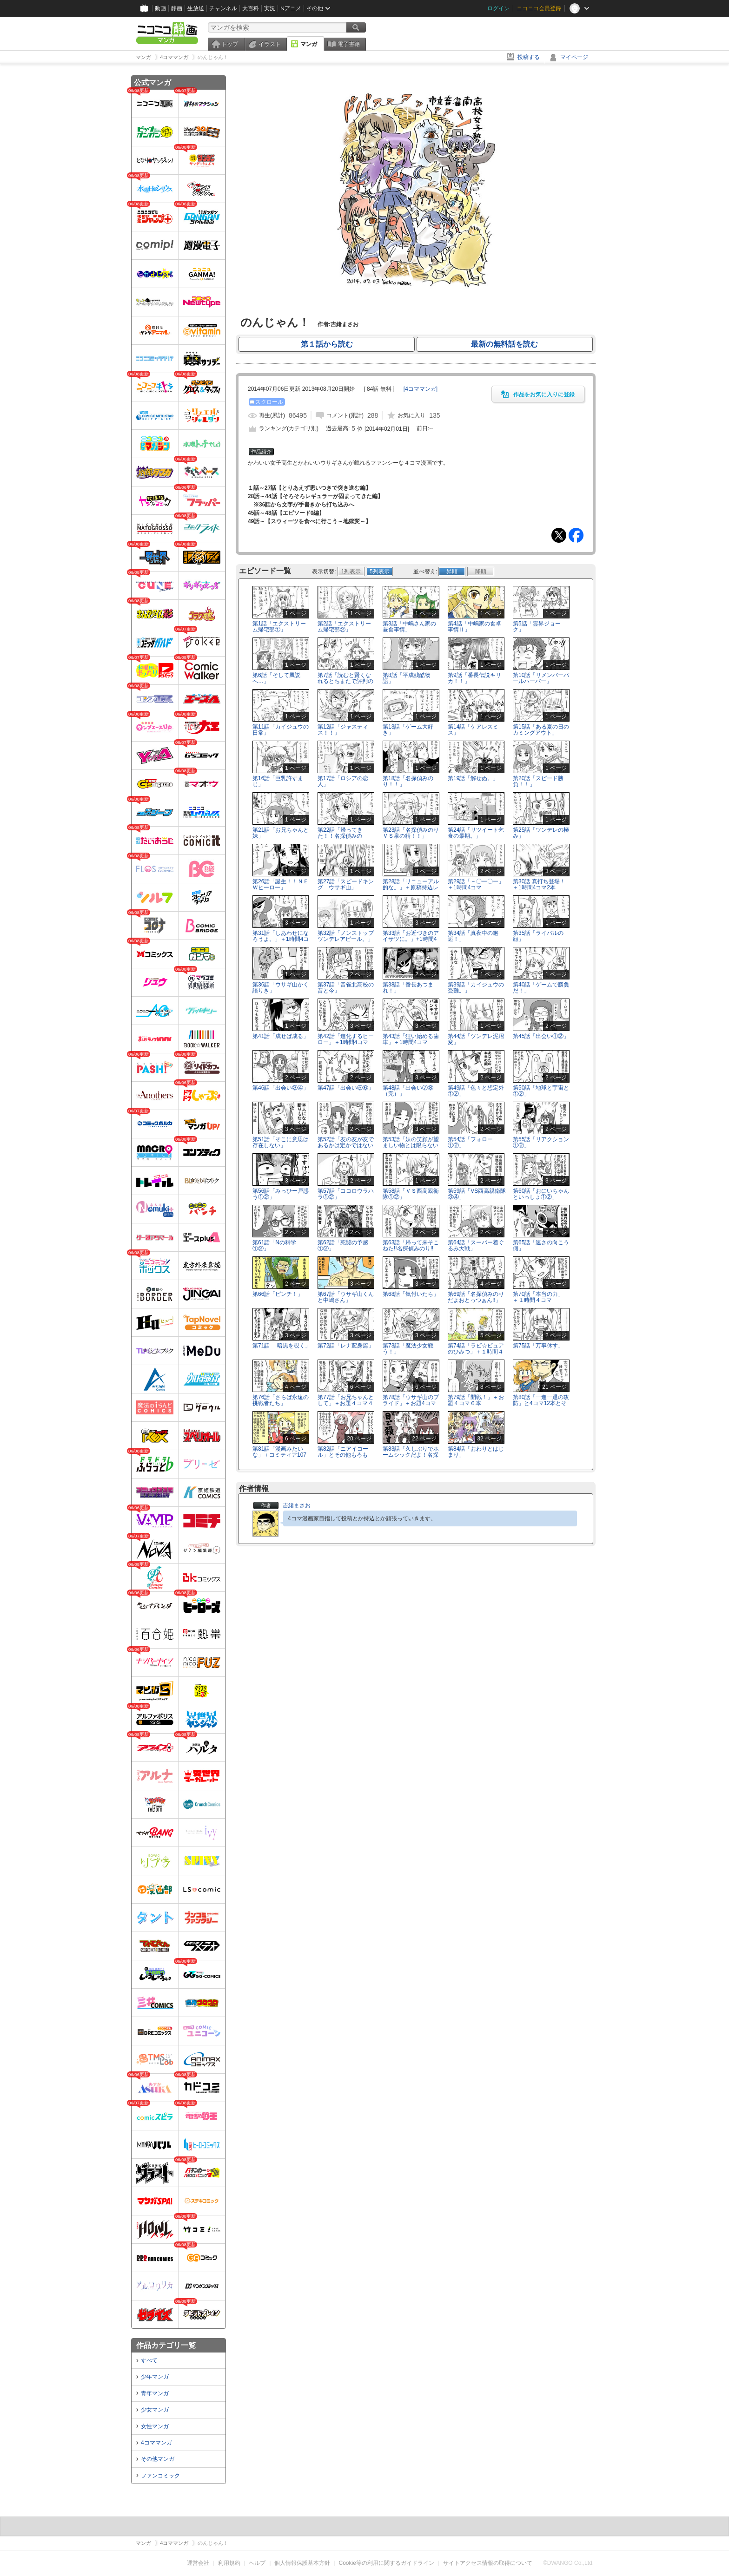 Image resolution: width=729 pixels, height=2576 pixels. I want to click on 第49話「色々と想定外①②」, so click(476, 1090).